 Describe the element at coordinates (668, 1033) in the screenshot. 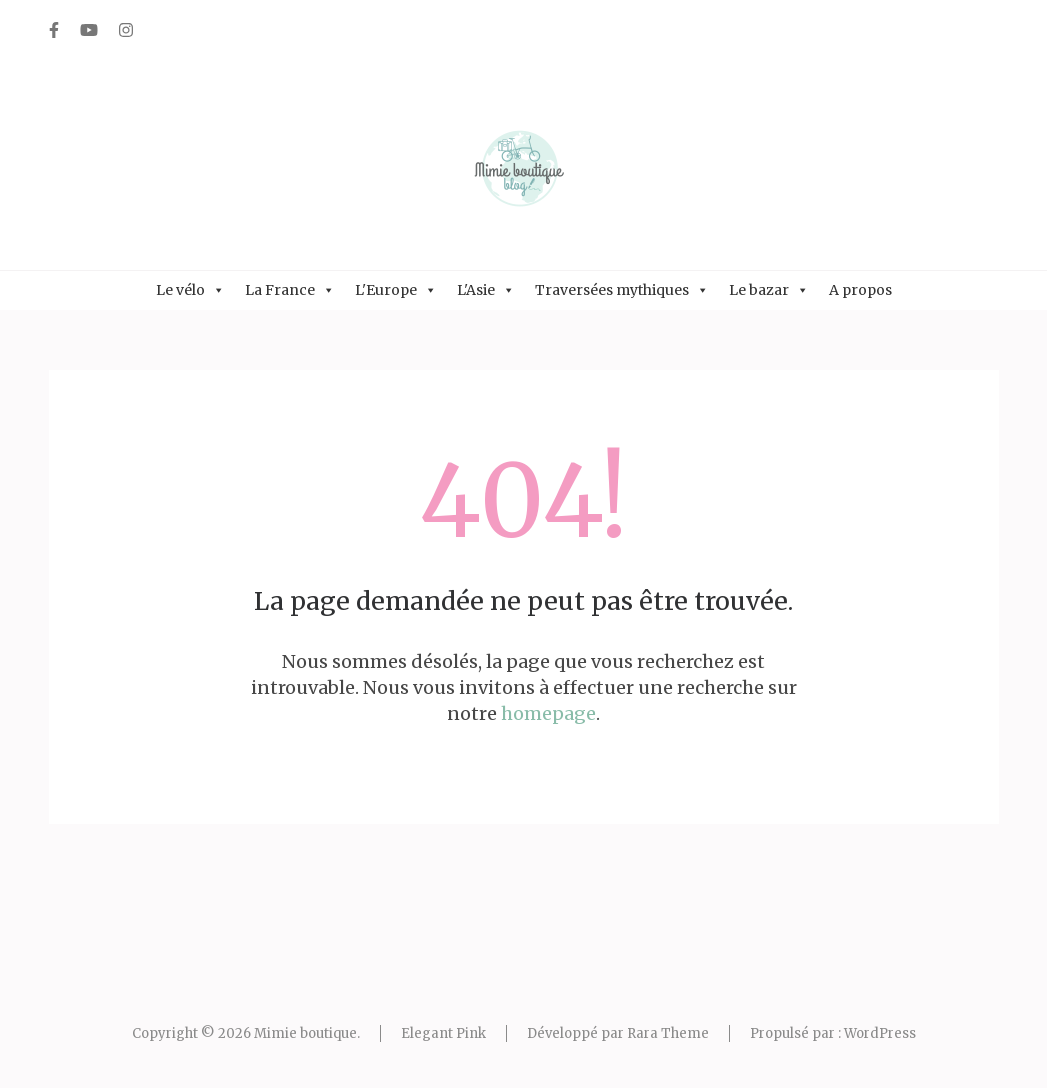

I see `Rara Theme` at that location.